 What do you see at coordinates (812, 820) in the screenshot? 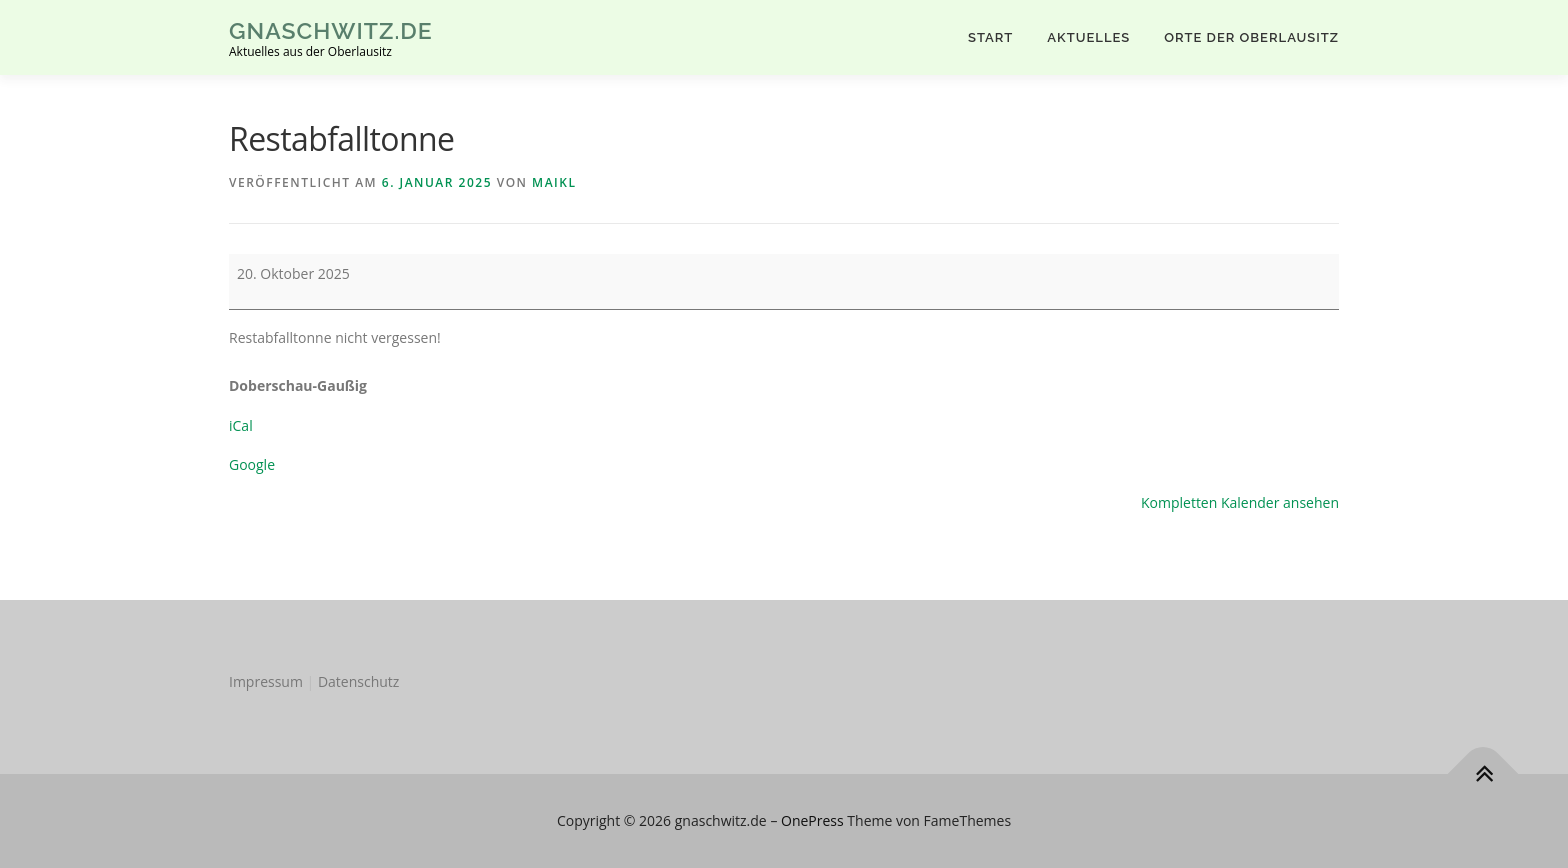
I see `OnePress` at bounding box center [812, 820].